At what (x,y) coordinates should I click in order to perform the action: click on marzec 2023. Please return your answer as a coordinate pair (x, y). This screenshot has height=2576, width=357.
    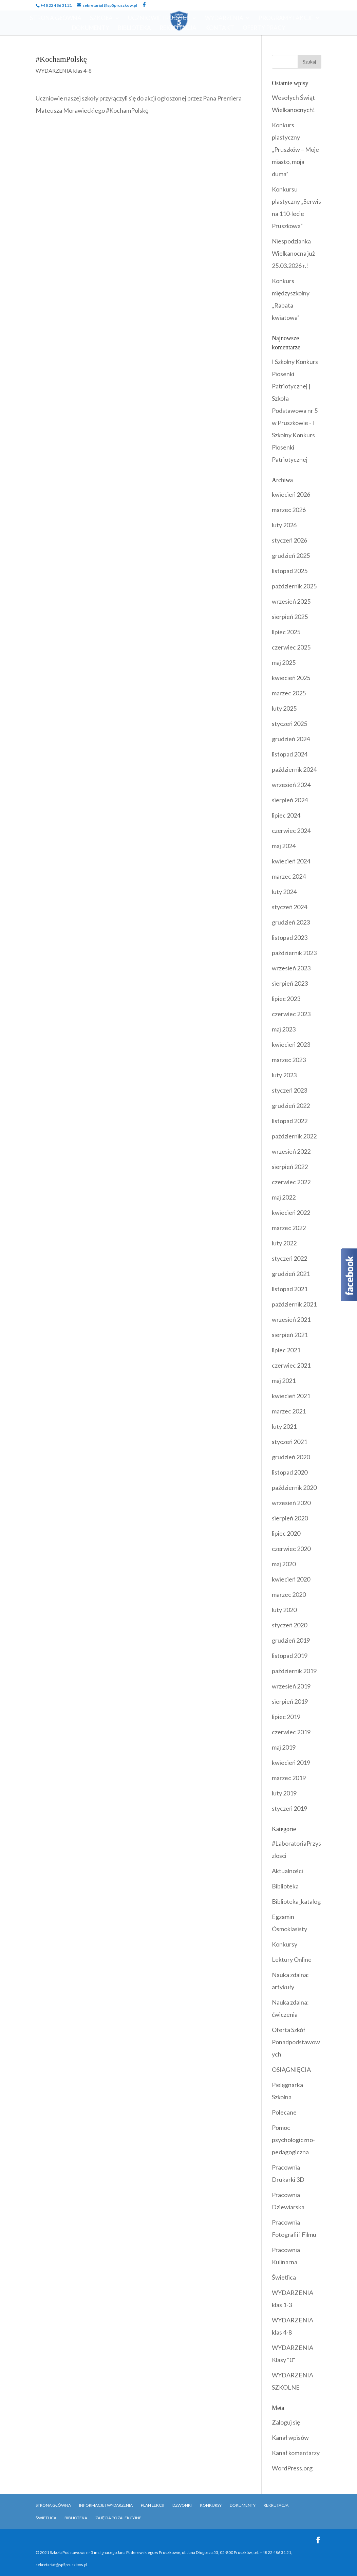
    Looking at the image, I should click on (289, 1059).